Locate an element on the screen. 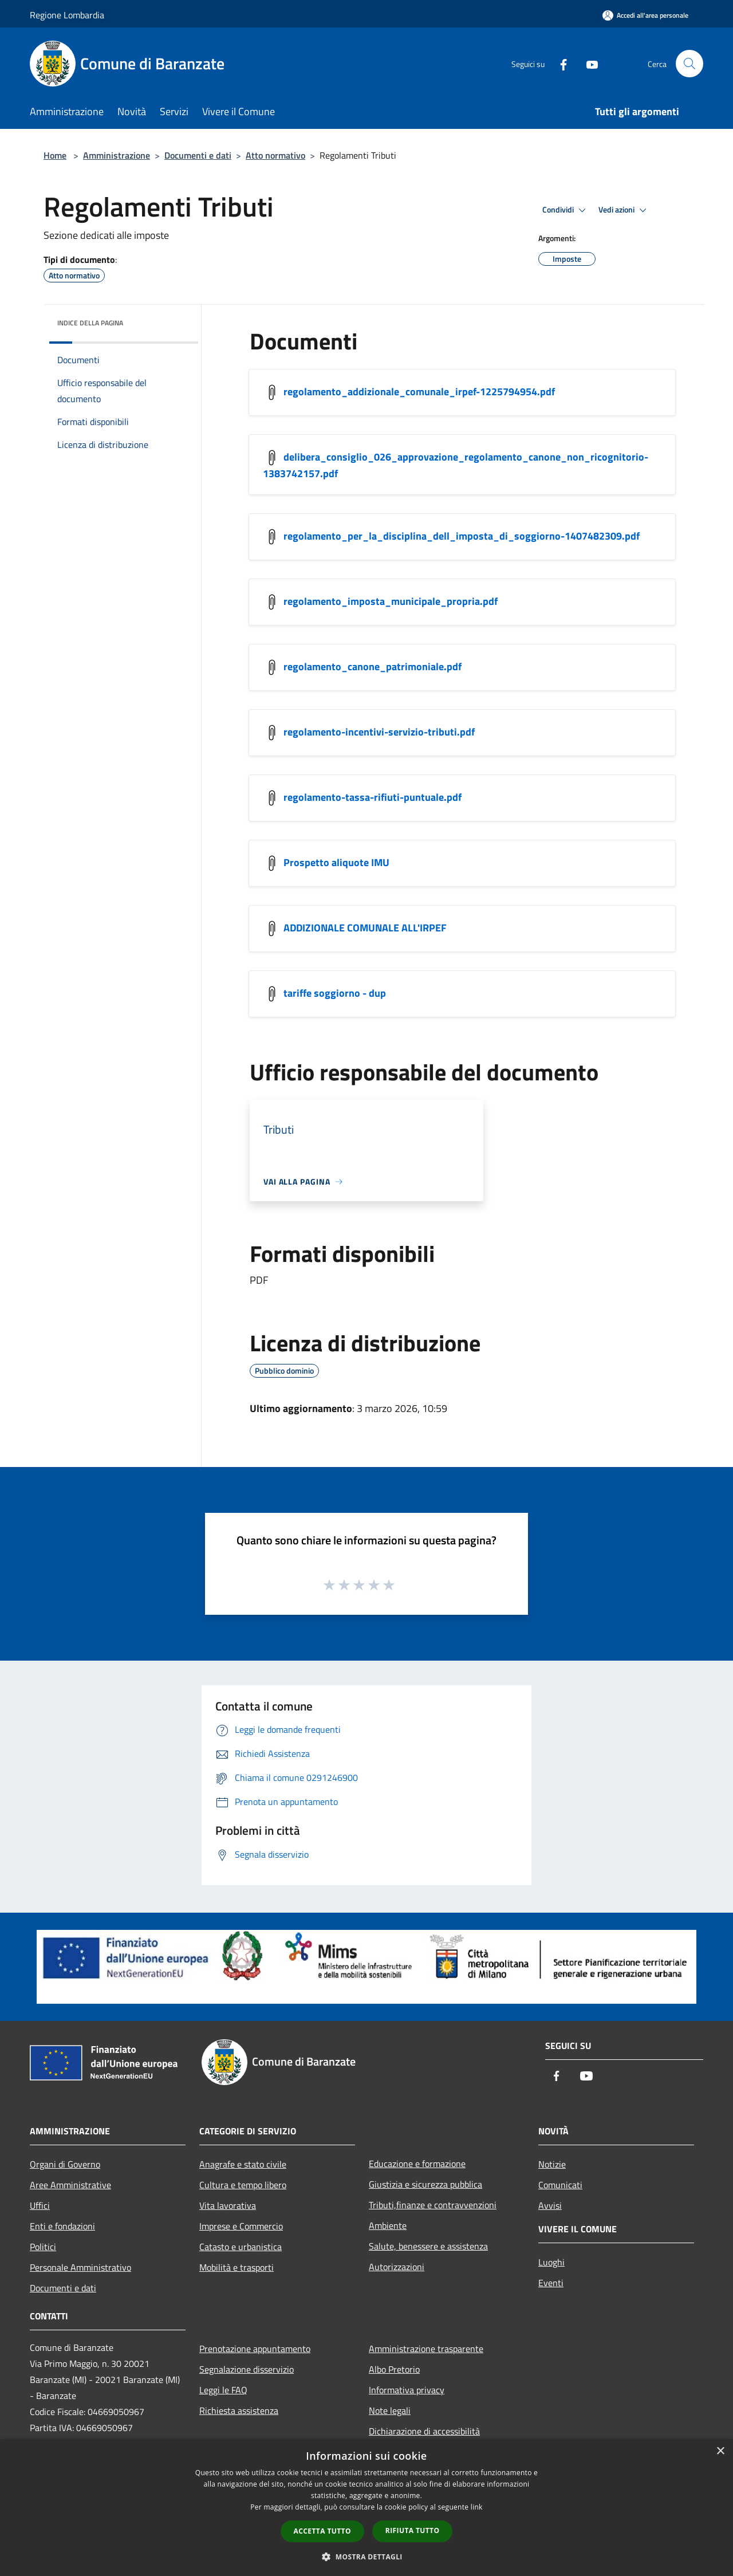  Aree Amministrative is located at coordinates (70, 2185).